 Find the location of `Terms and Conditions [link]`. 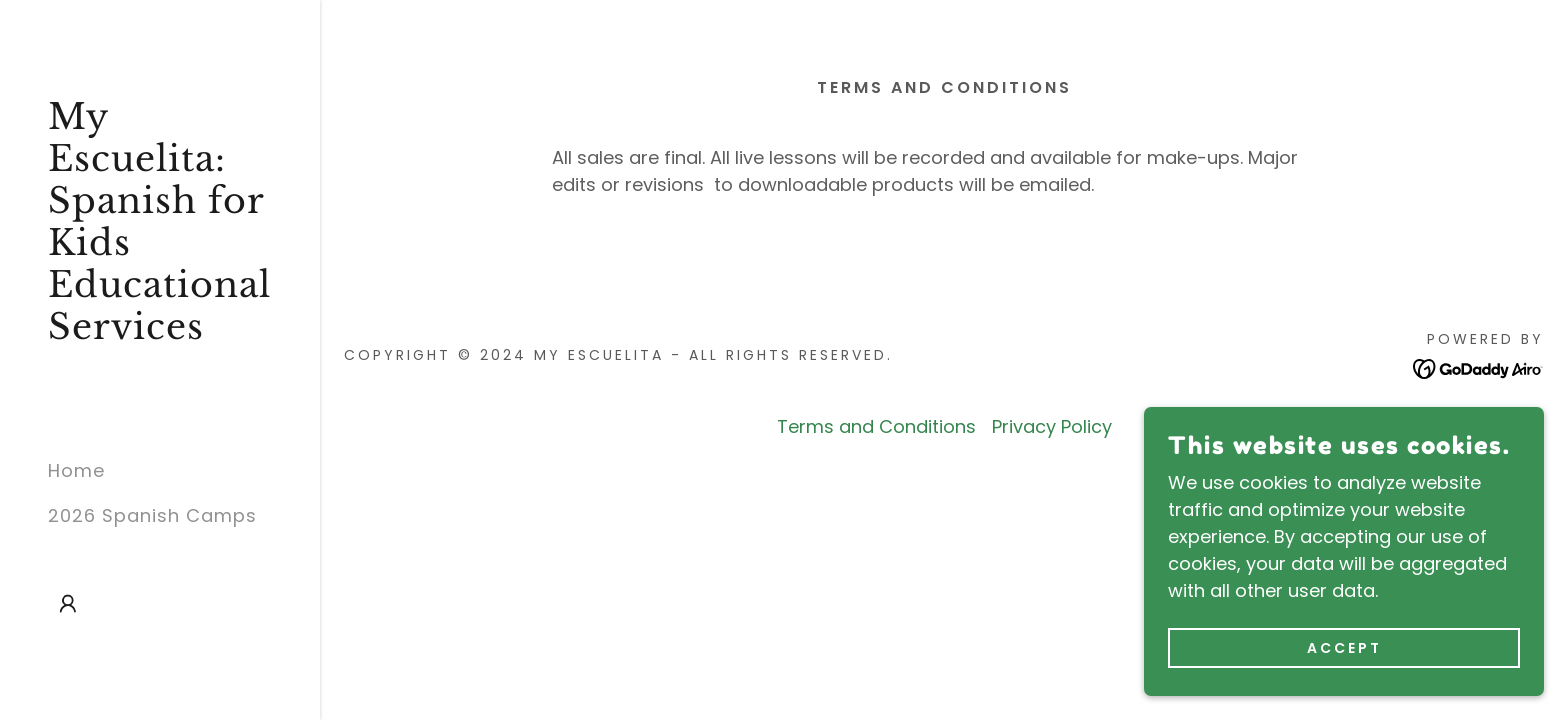

Terms and Conditions [link] is located at coordinates (876, 426).